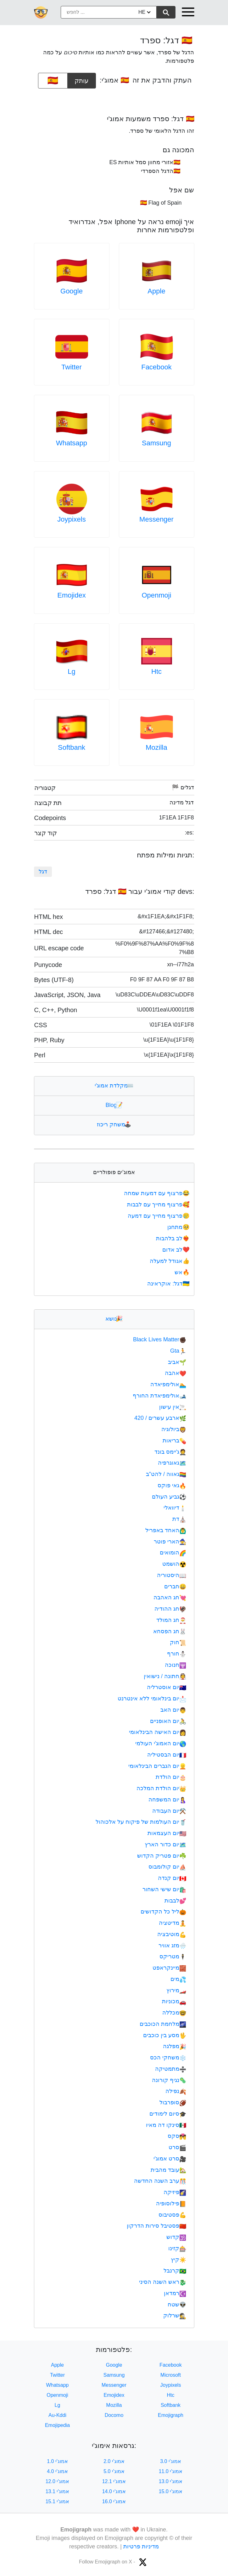 The image size is (228, 2576). Describe the element at coordinates (170, 1609) in the screenshot. I see `חג ההודיה` at that location.